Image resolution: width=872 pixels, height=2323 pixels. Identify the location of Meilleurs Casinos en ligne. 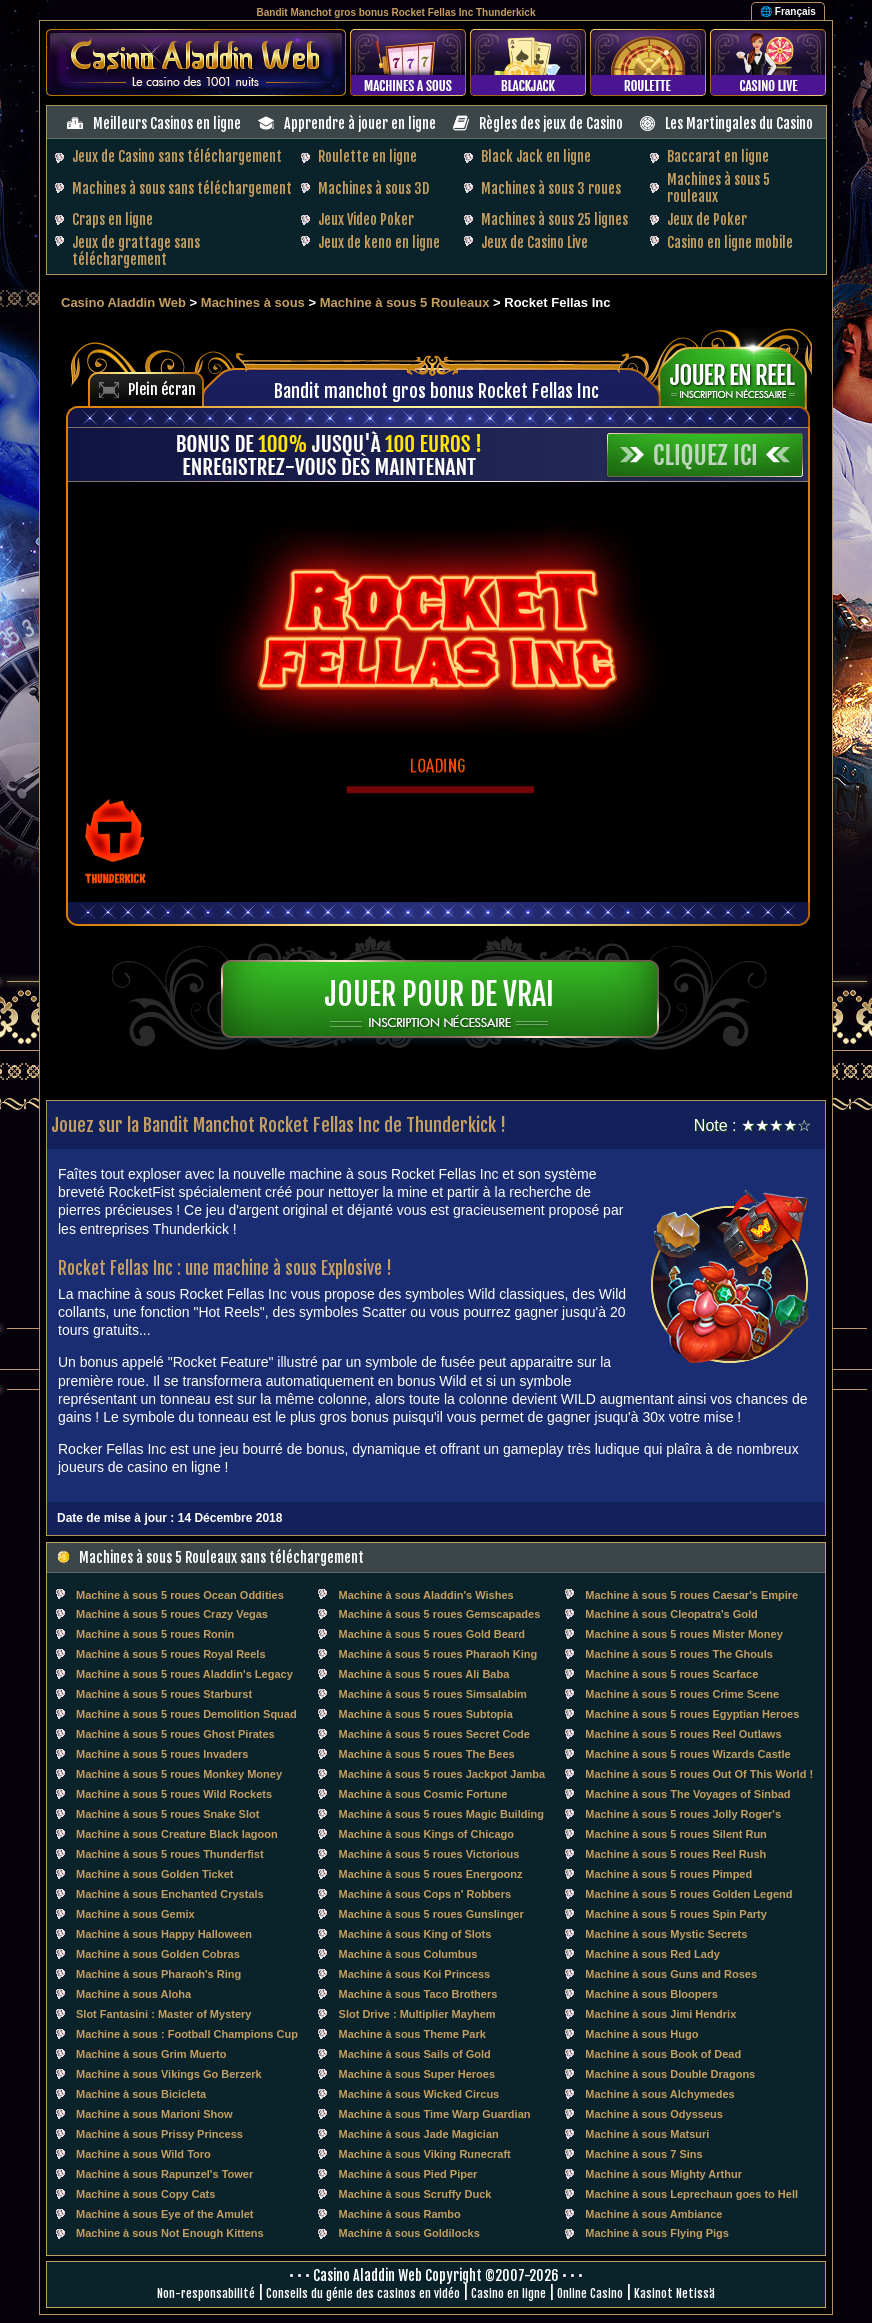
(167, 123).